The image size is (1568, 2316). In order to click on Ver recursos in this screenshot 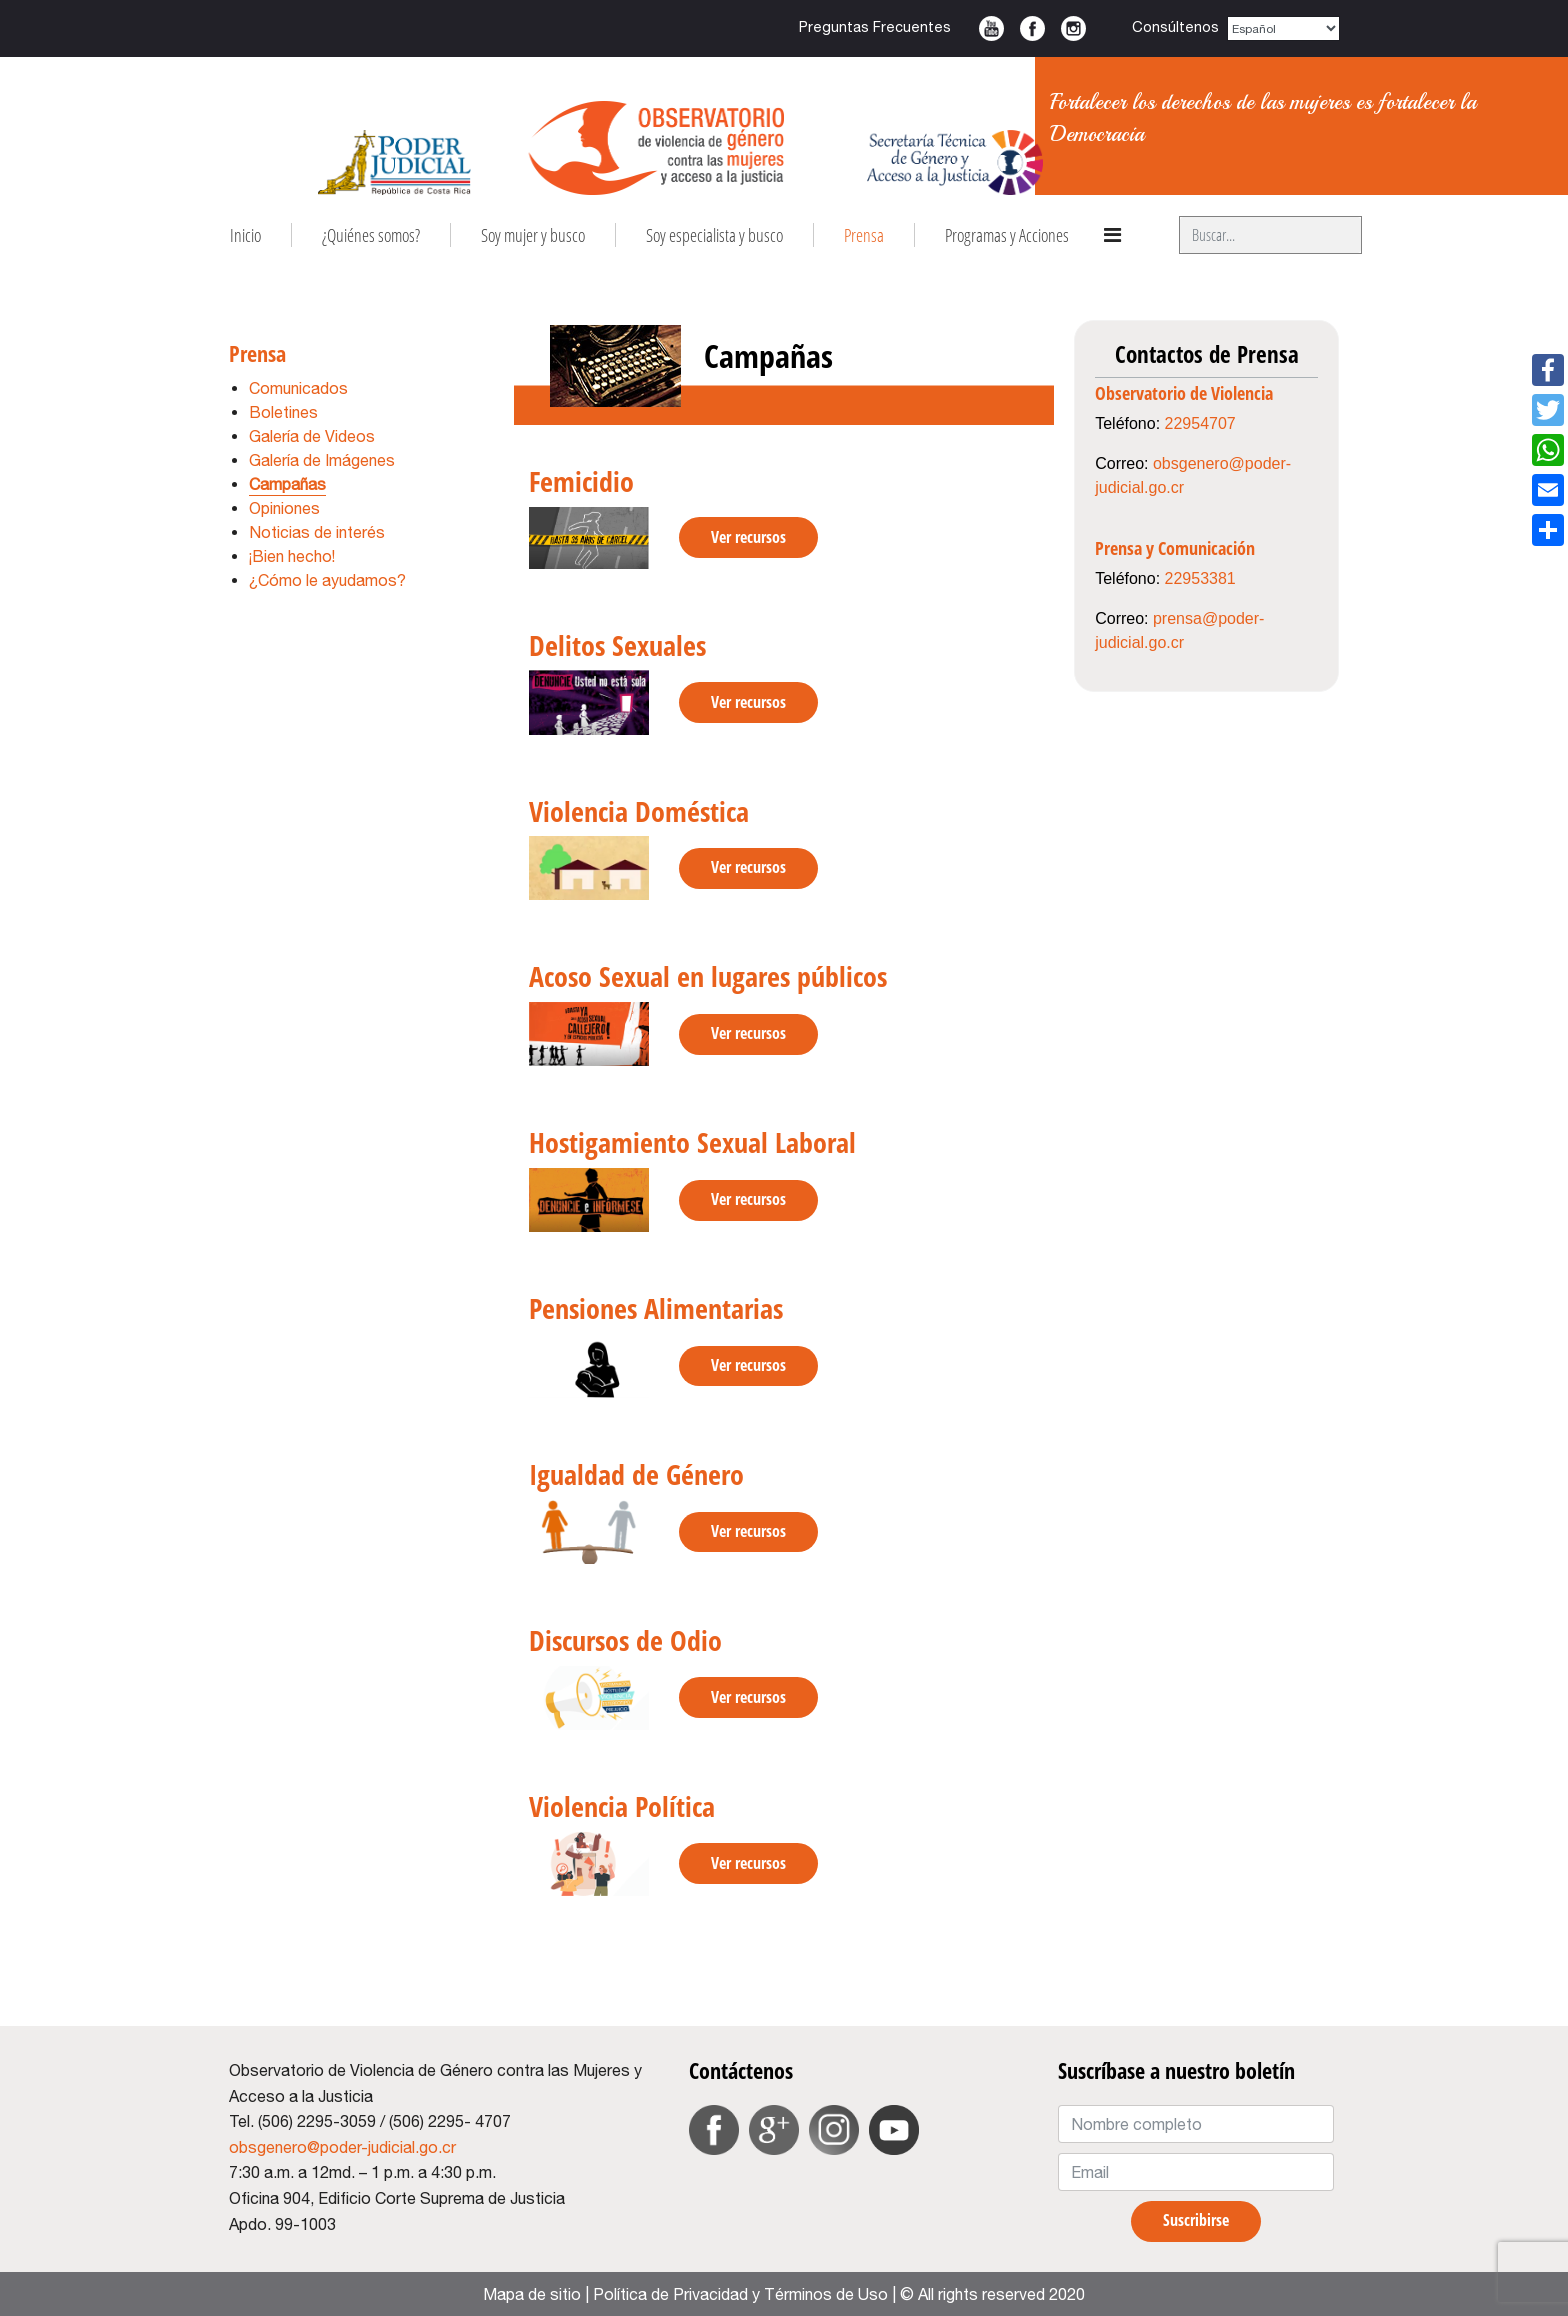, I will do `click(748, 537)`.